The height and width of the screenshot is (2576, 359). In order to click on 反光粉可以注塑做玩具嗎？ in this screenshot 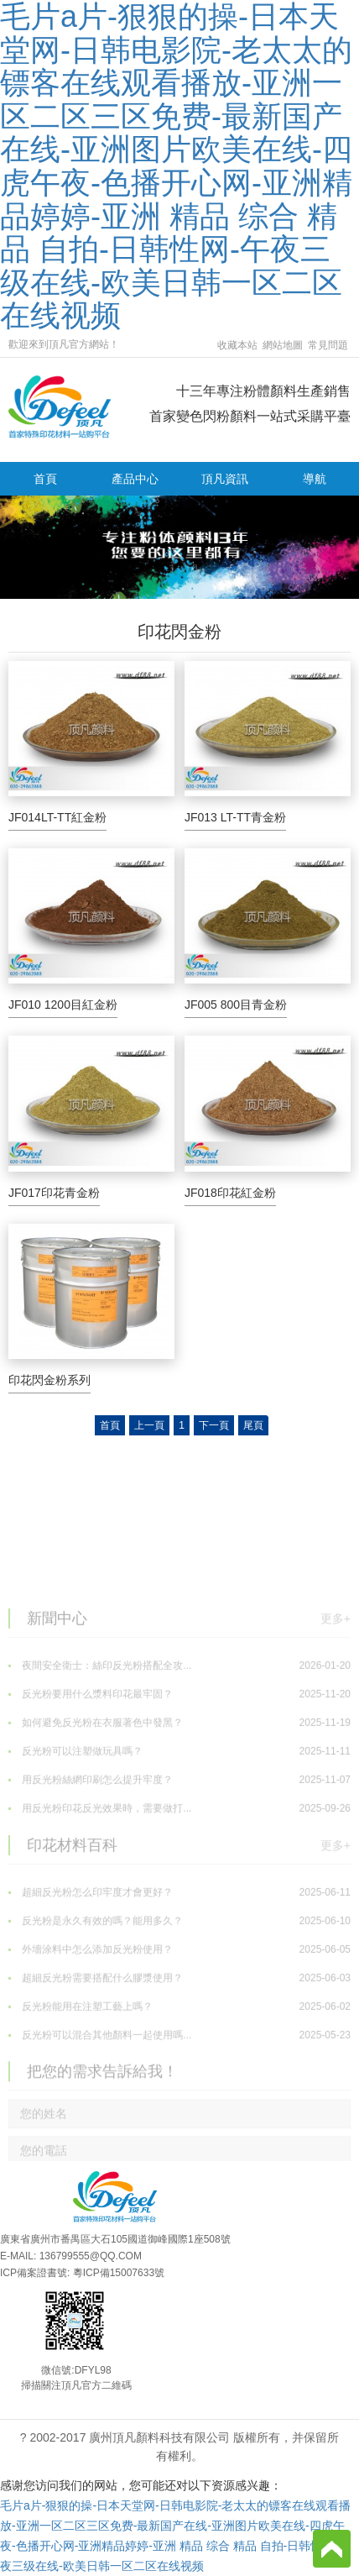, I will do `click(179, 1831)`.